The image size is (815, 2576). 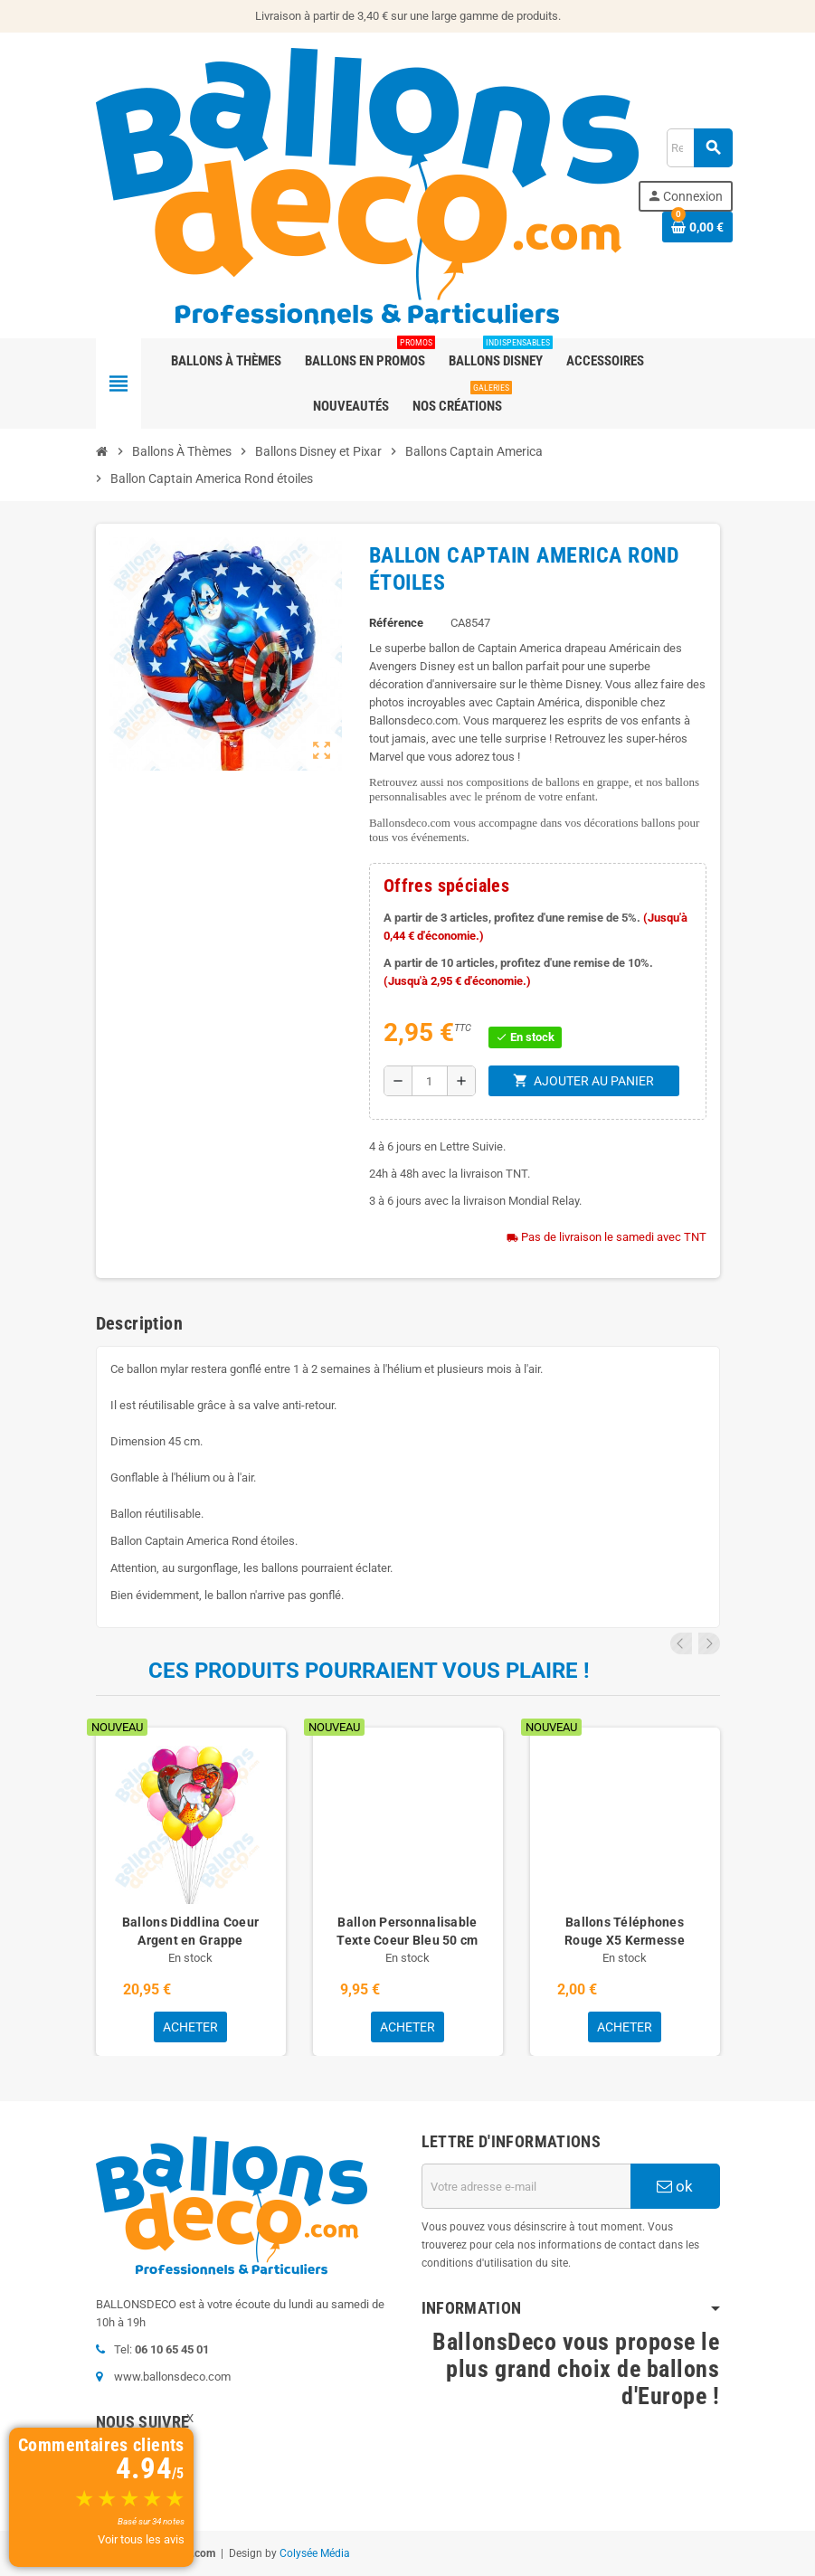 What do you see at coordinates (369, 1670) in the screenshot?
I see `Ces produits pourraient vous plaire !` at bounding box center [369, 1670].